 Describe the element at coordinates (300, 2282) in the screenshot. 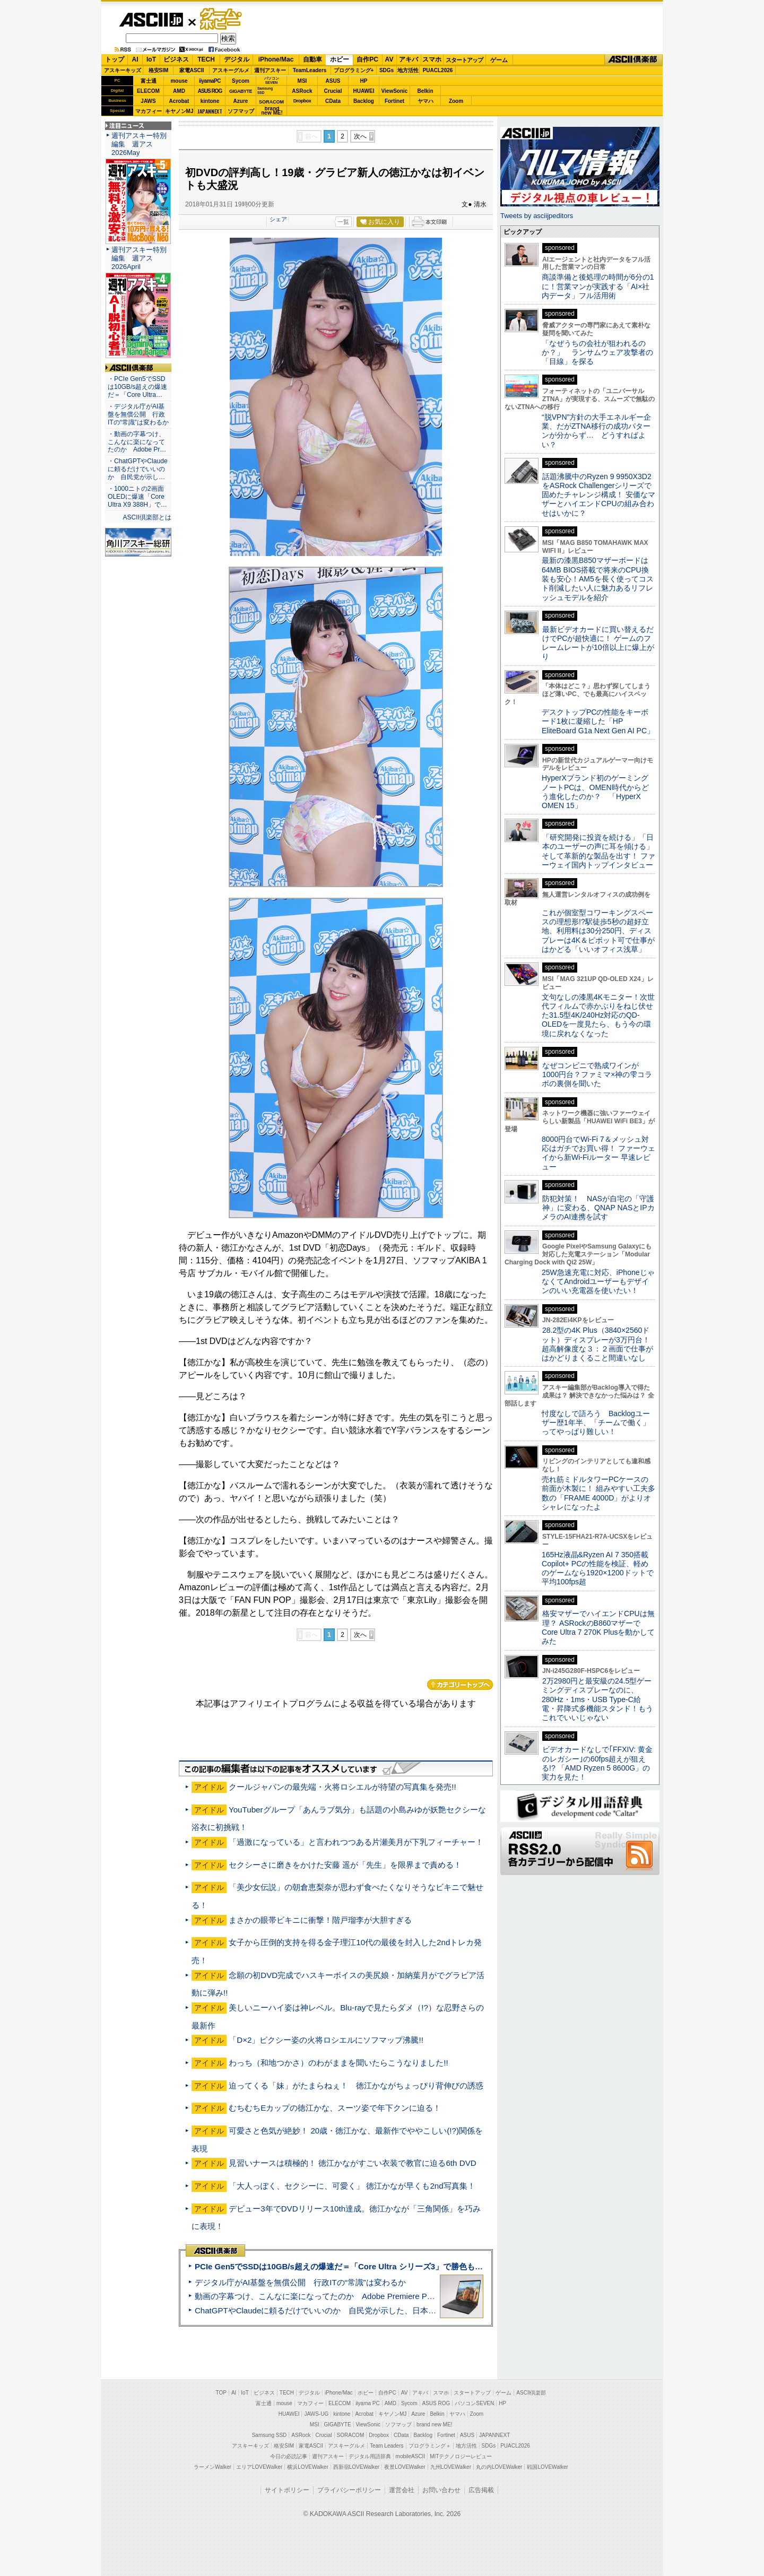

I see `デジタル庁がAI基盤を無償公開 行政ITの“常識”は変わるか` at that location.